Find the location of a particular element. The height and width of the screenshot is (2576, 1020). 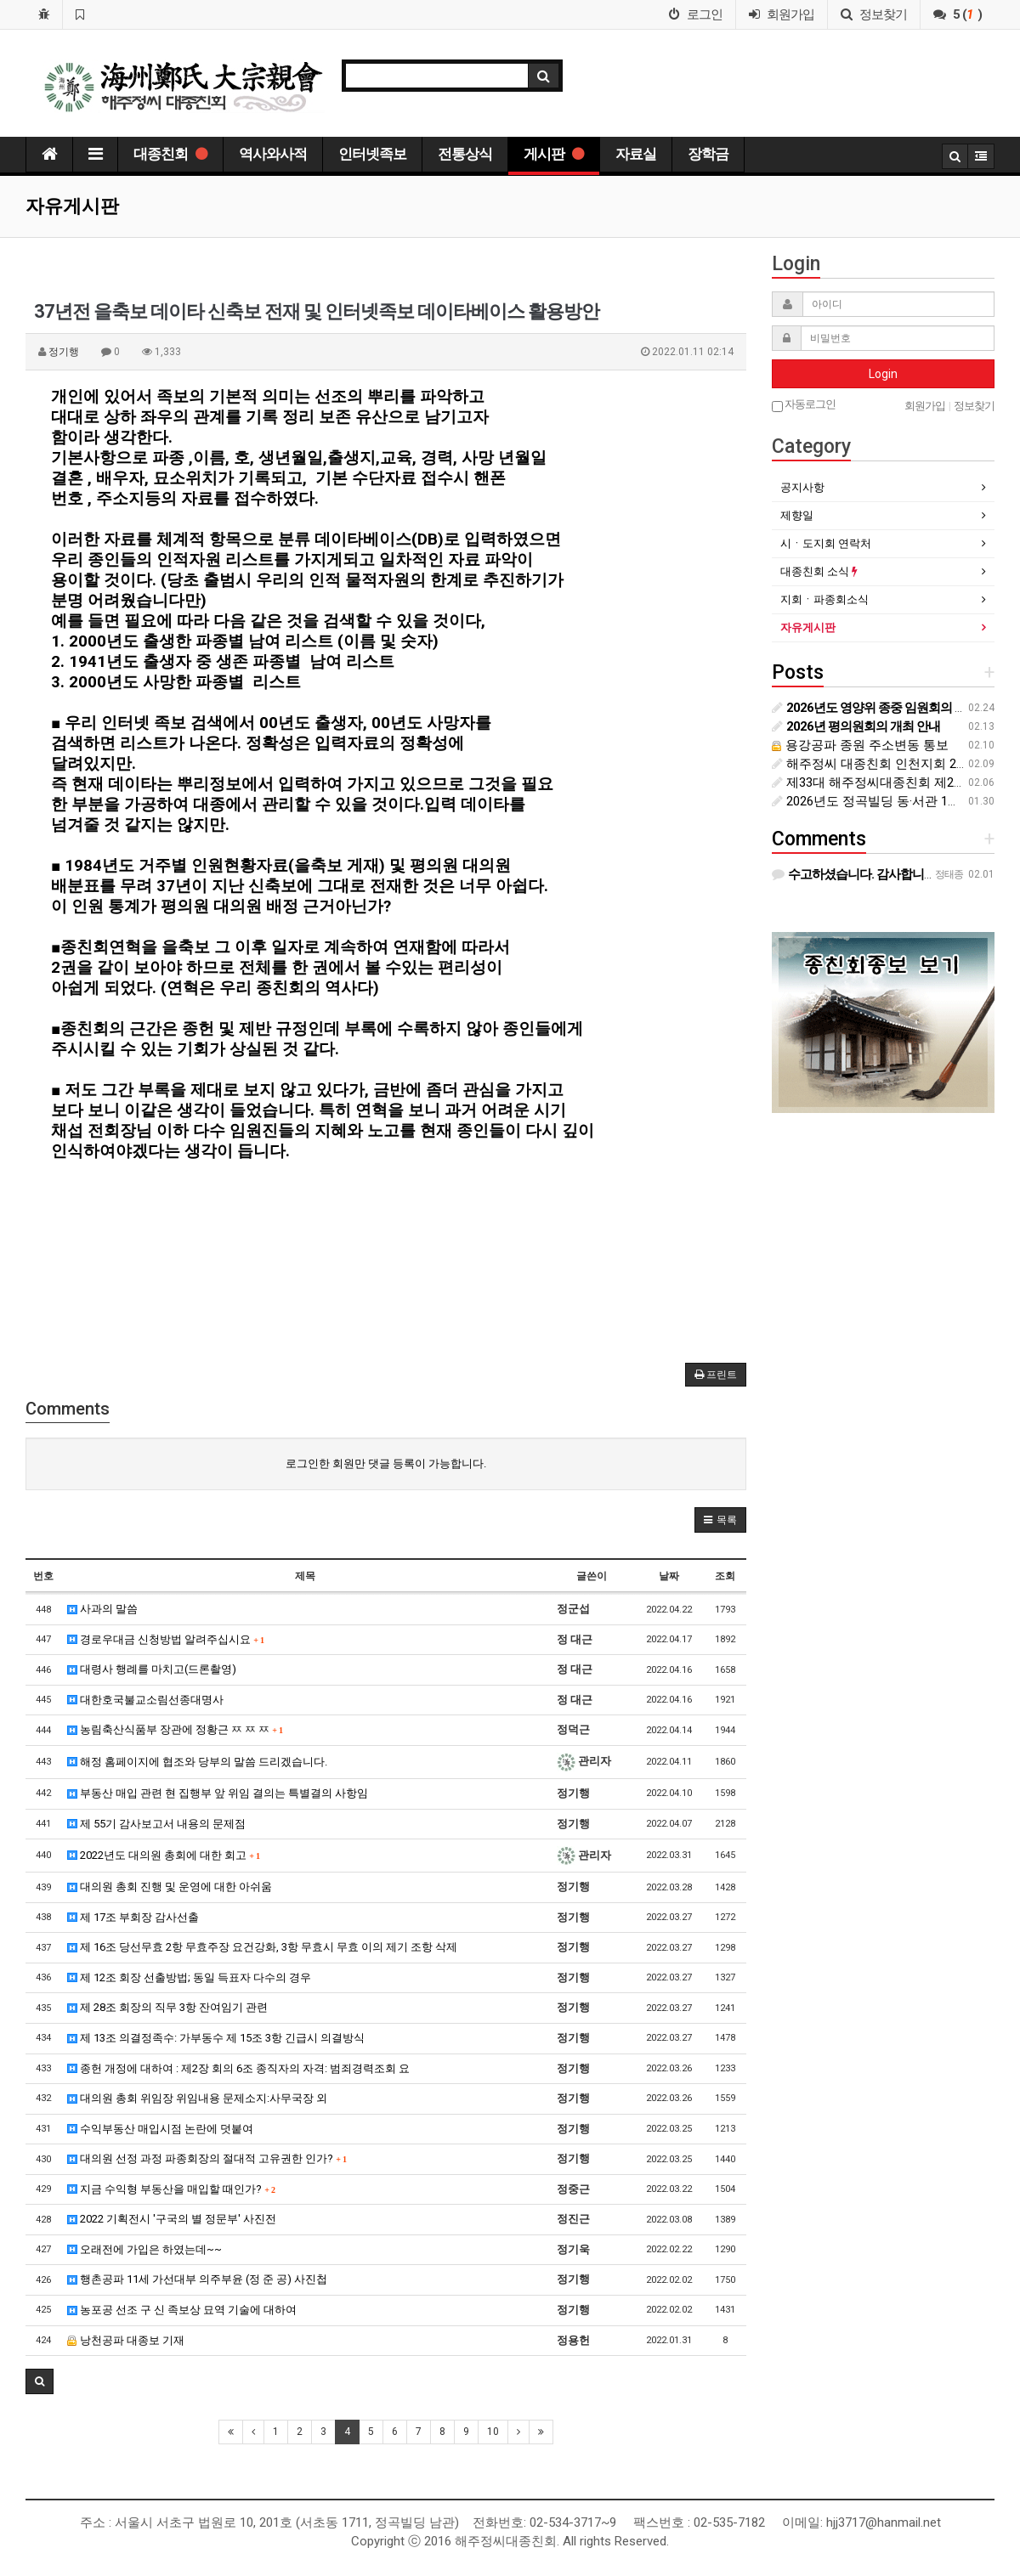

제향일 is located at coordinates (796, 515).